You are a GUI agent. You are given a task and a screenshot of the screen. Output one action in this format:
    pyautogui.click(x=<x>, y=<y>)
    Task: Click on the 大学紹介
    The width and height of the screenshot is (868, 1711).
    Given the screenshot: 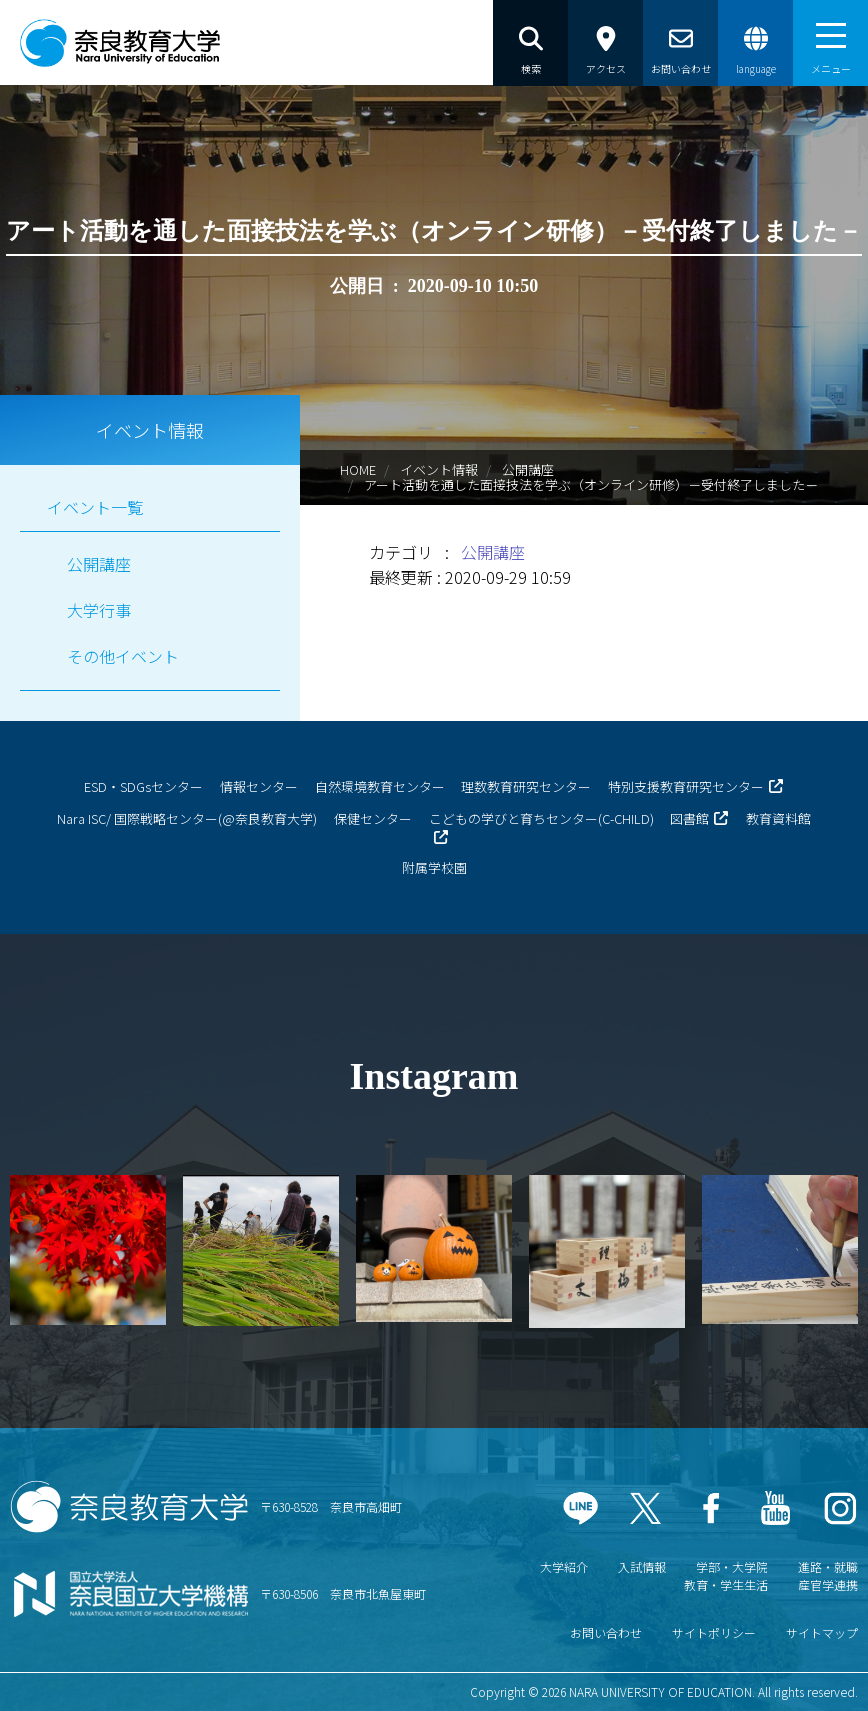 What is the action you would take?
    pyautogui.click(x=564, y=1566)
    